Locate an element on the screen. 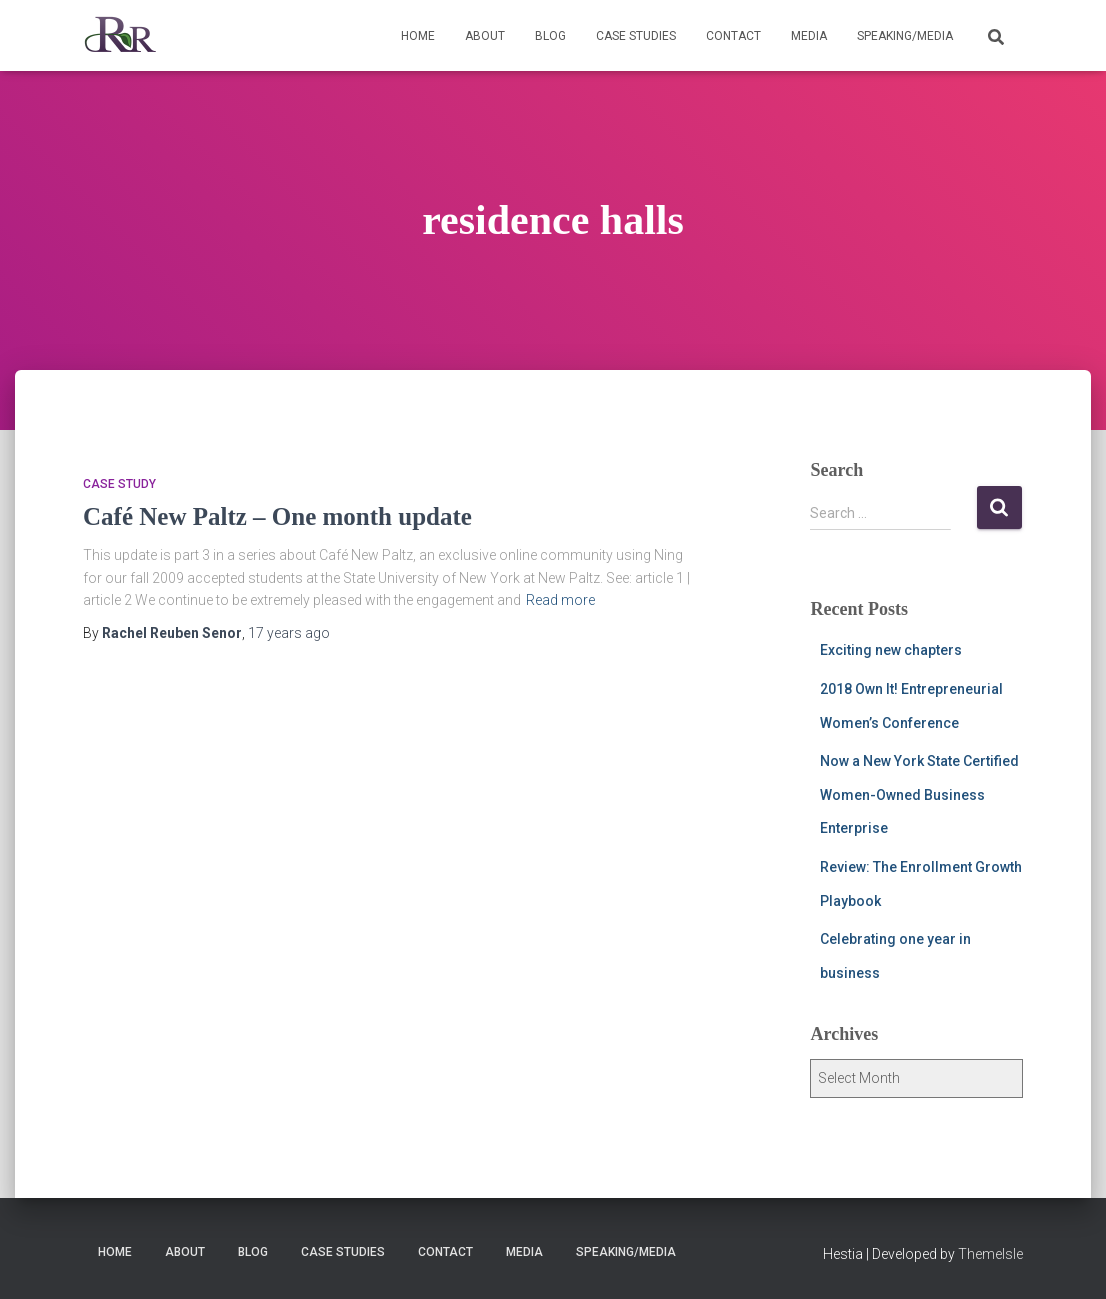 This screenshot has height=1299, width=1106. Home is located at coordinates (418, 36).